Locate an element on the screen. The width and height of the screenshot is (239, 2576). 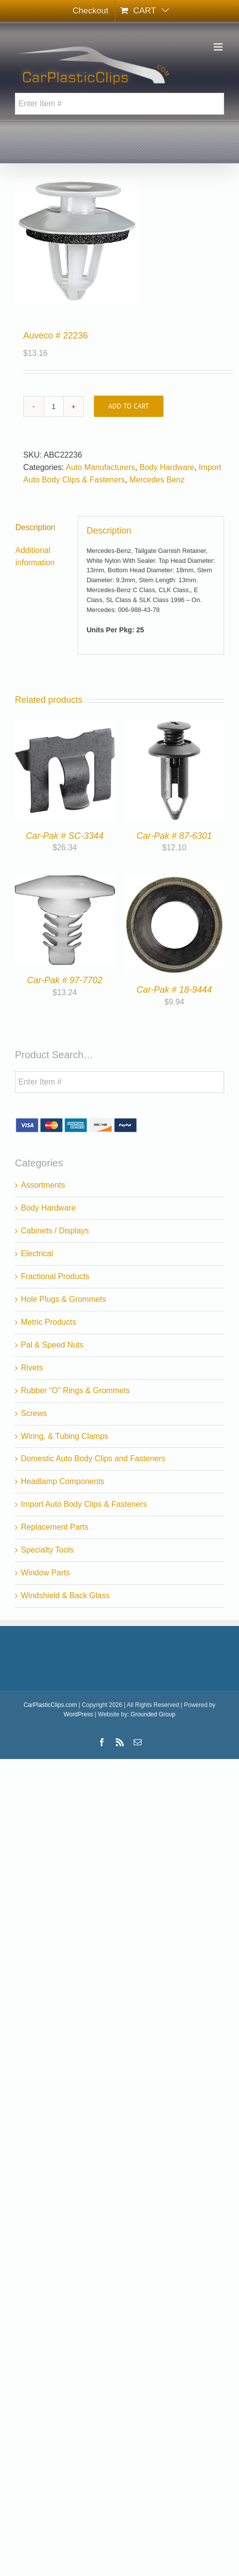
Window Parts is located at coordinates (45, 1572).